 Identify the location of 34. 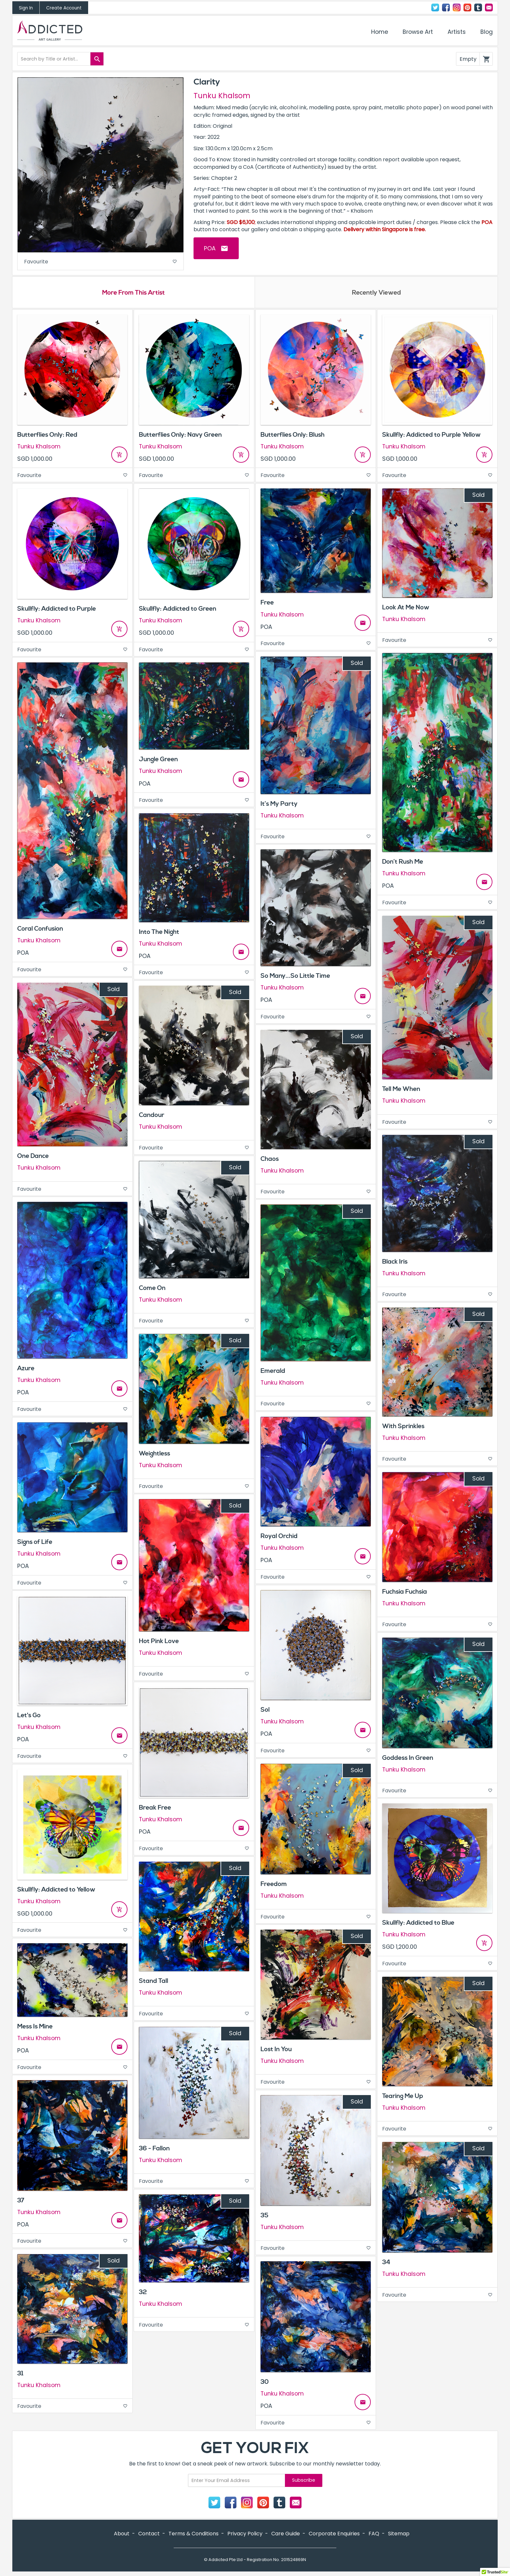
(386, 2264).